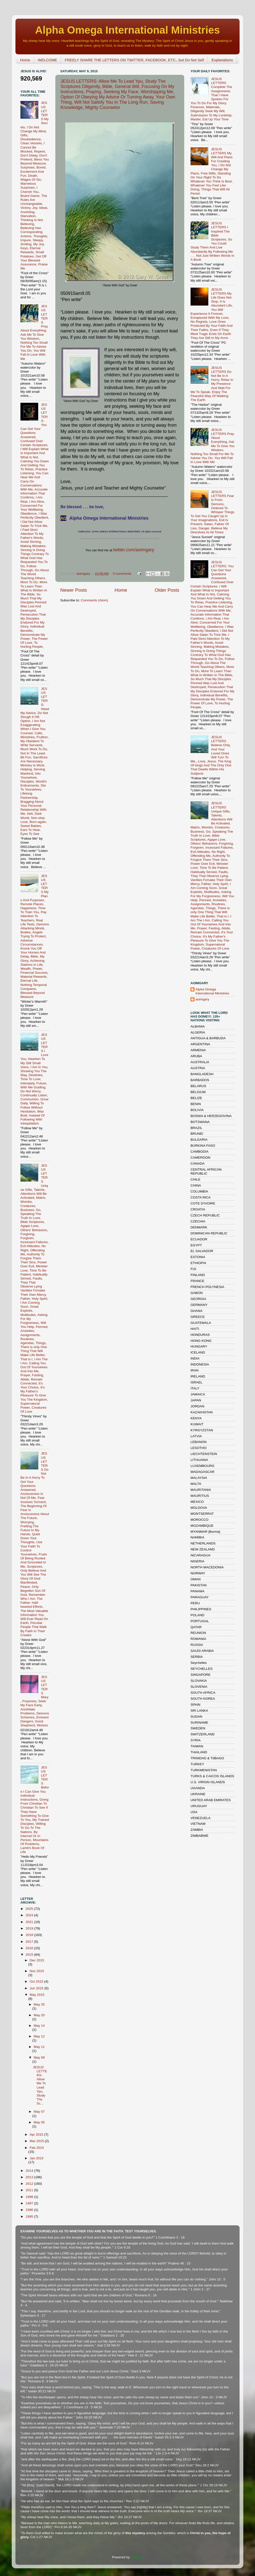  What do you see at coordinates (30, 1915) in the screenshot?
I see `2024` at bounding box center [30, 1915].